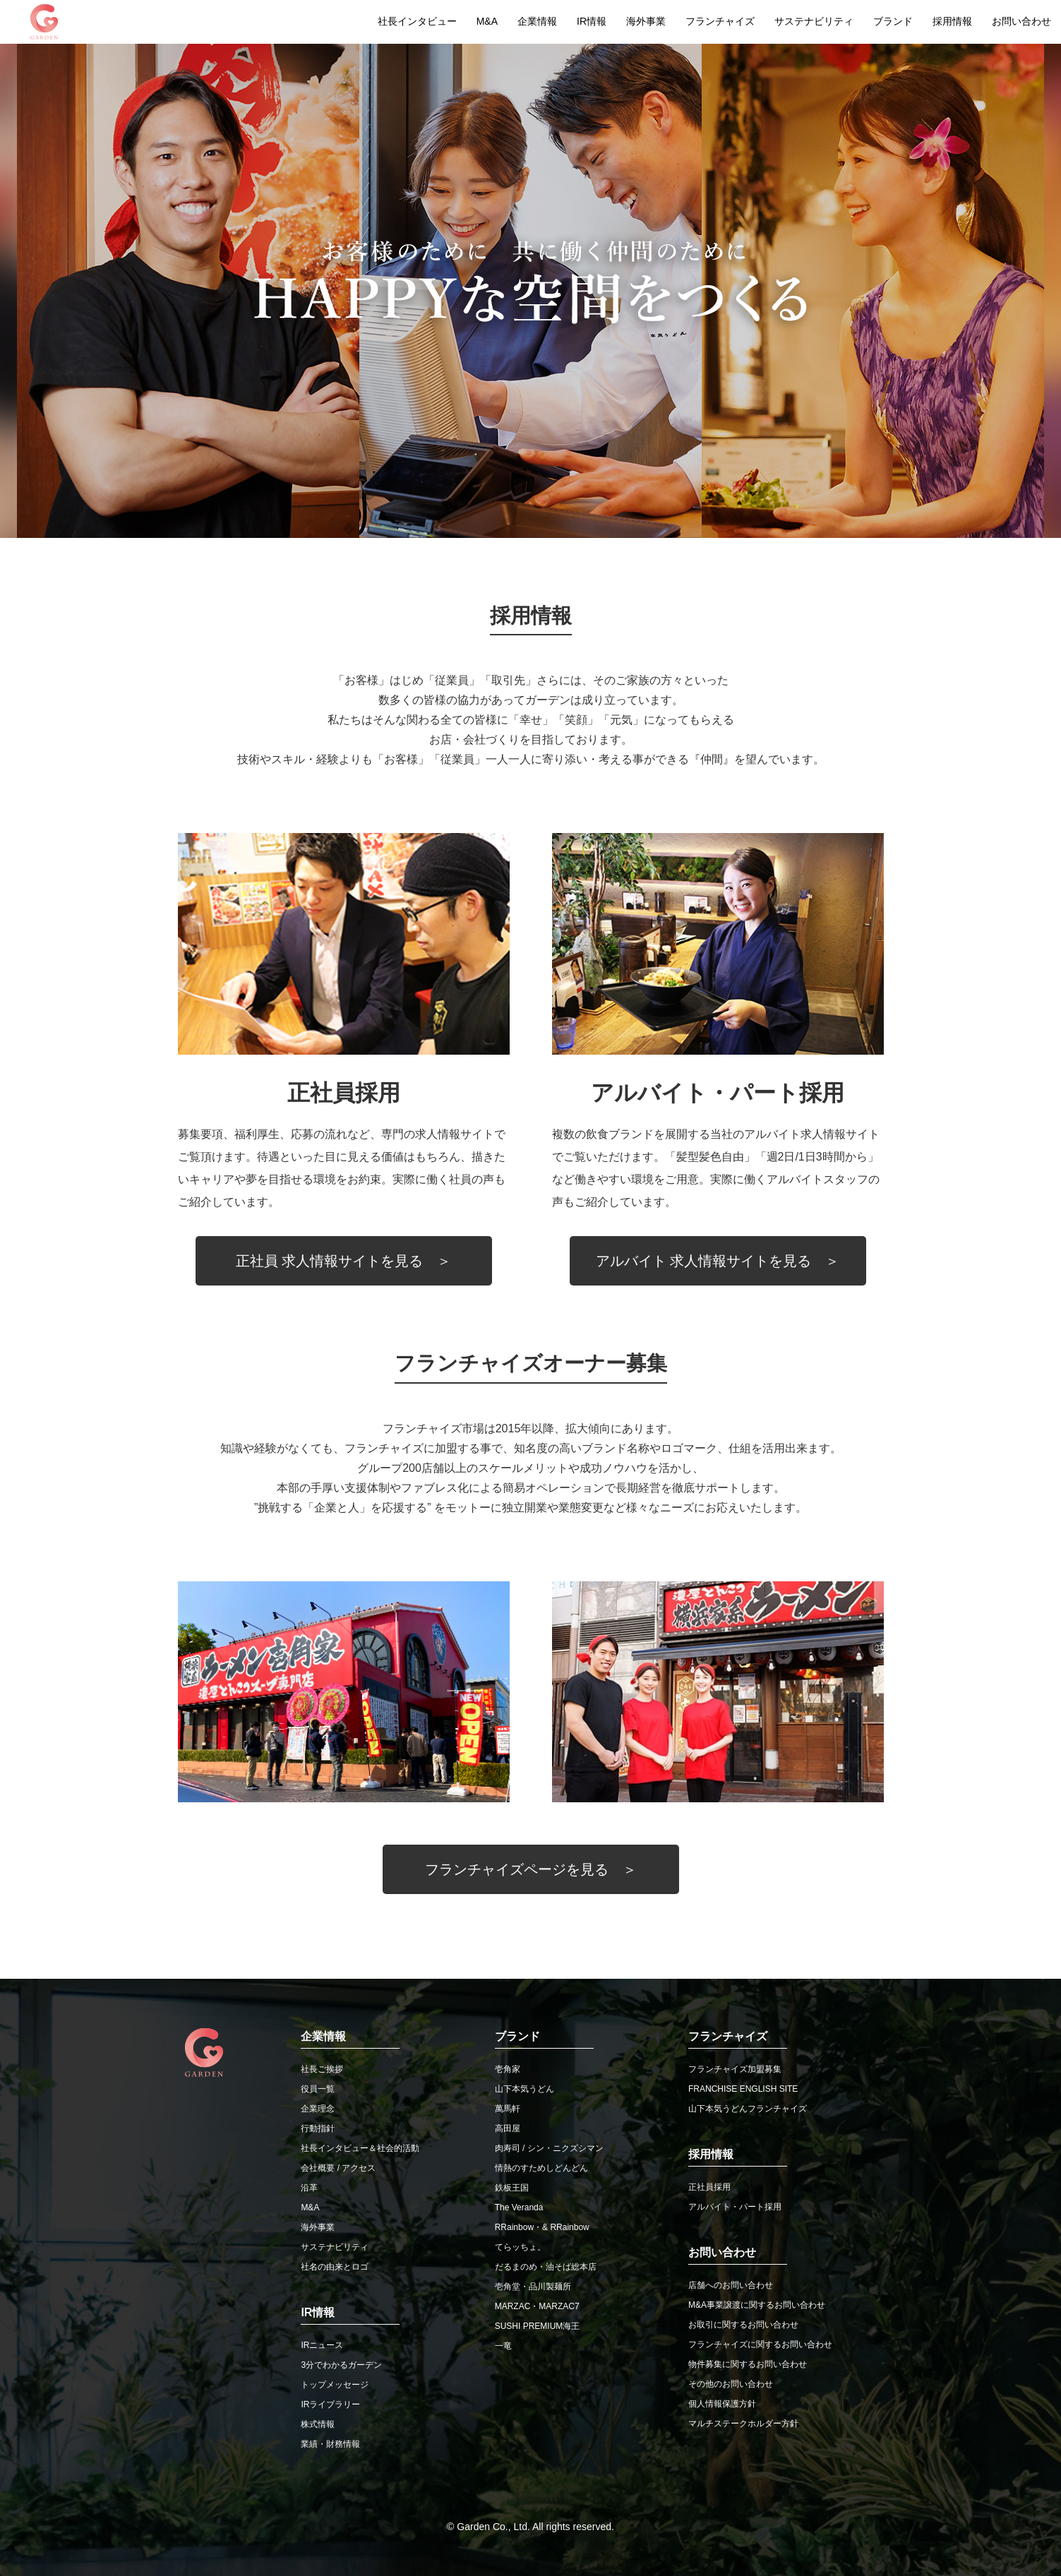 The width and height of the screenshot is (1061, 2576). I want to click on SUSHI PREMIUM海王, so click(537, 2326).